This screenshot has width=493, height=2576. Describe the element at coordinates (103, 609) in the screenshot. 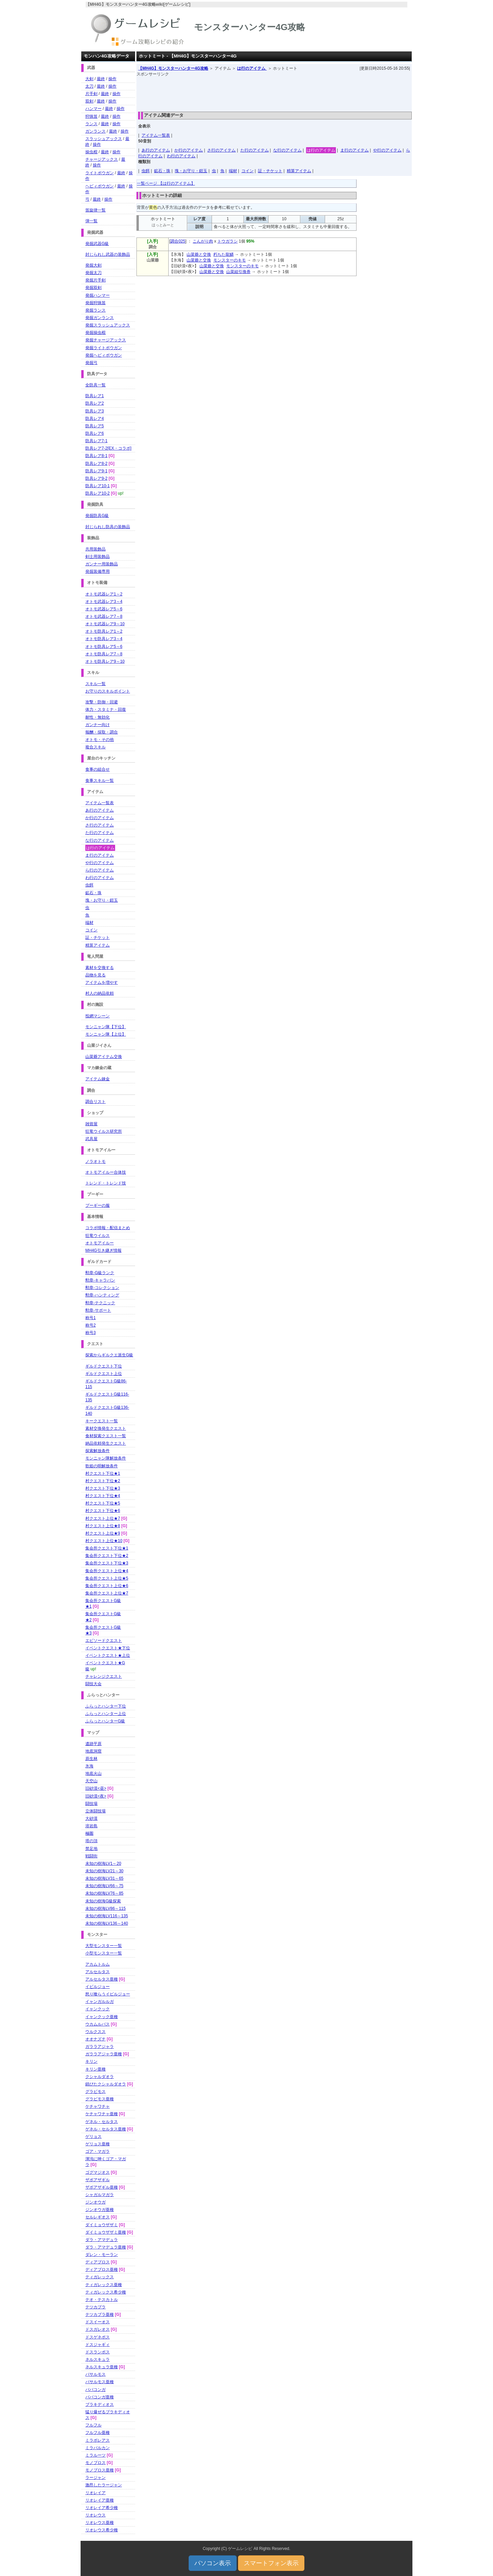

I see `オトモ武器レア5～6` at that location.